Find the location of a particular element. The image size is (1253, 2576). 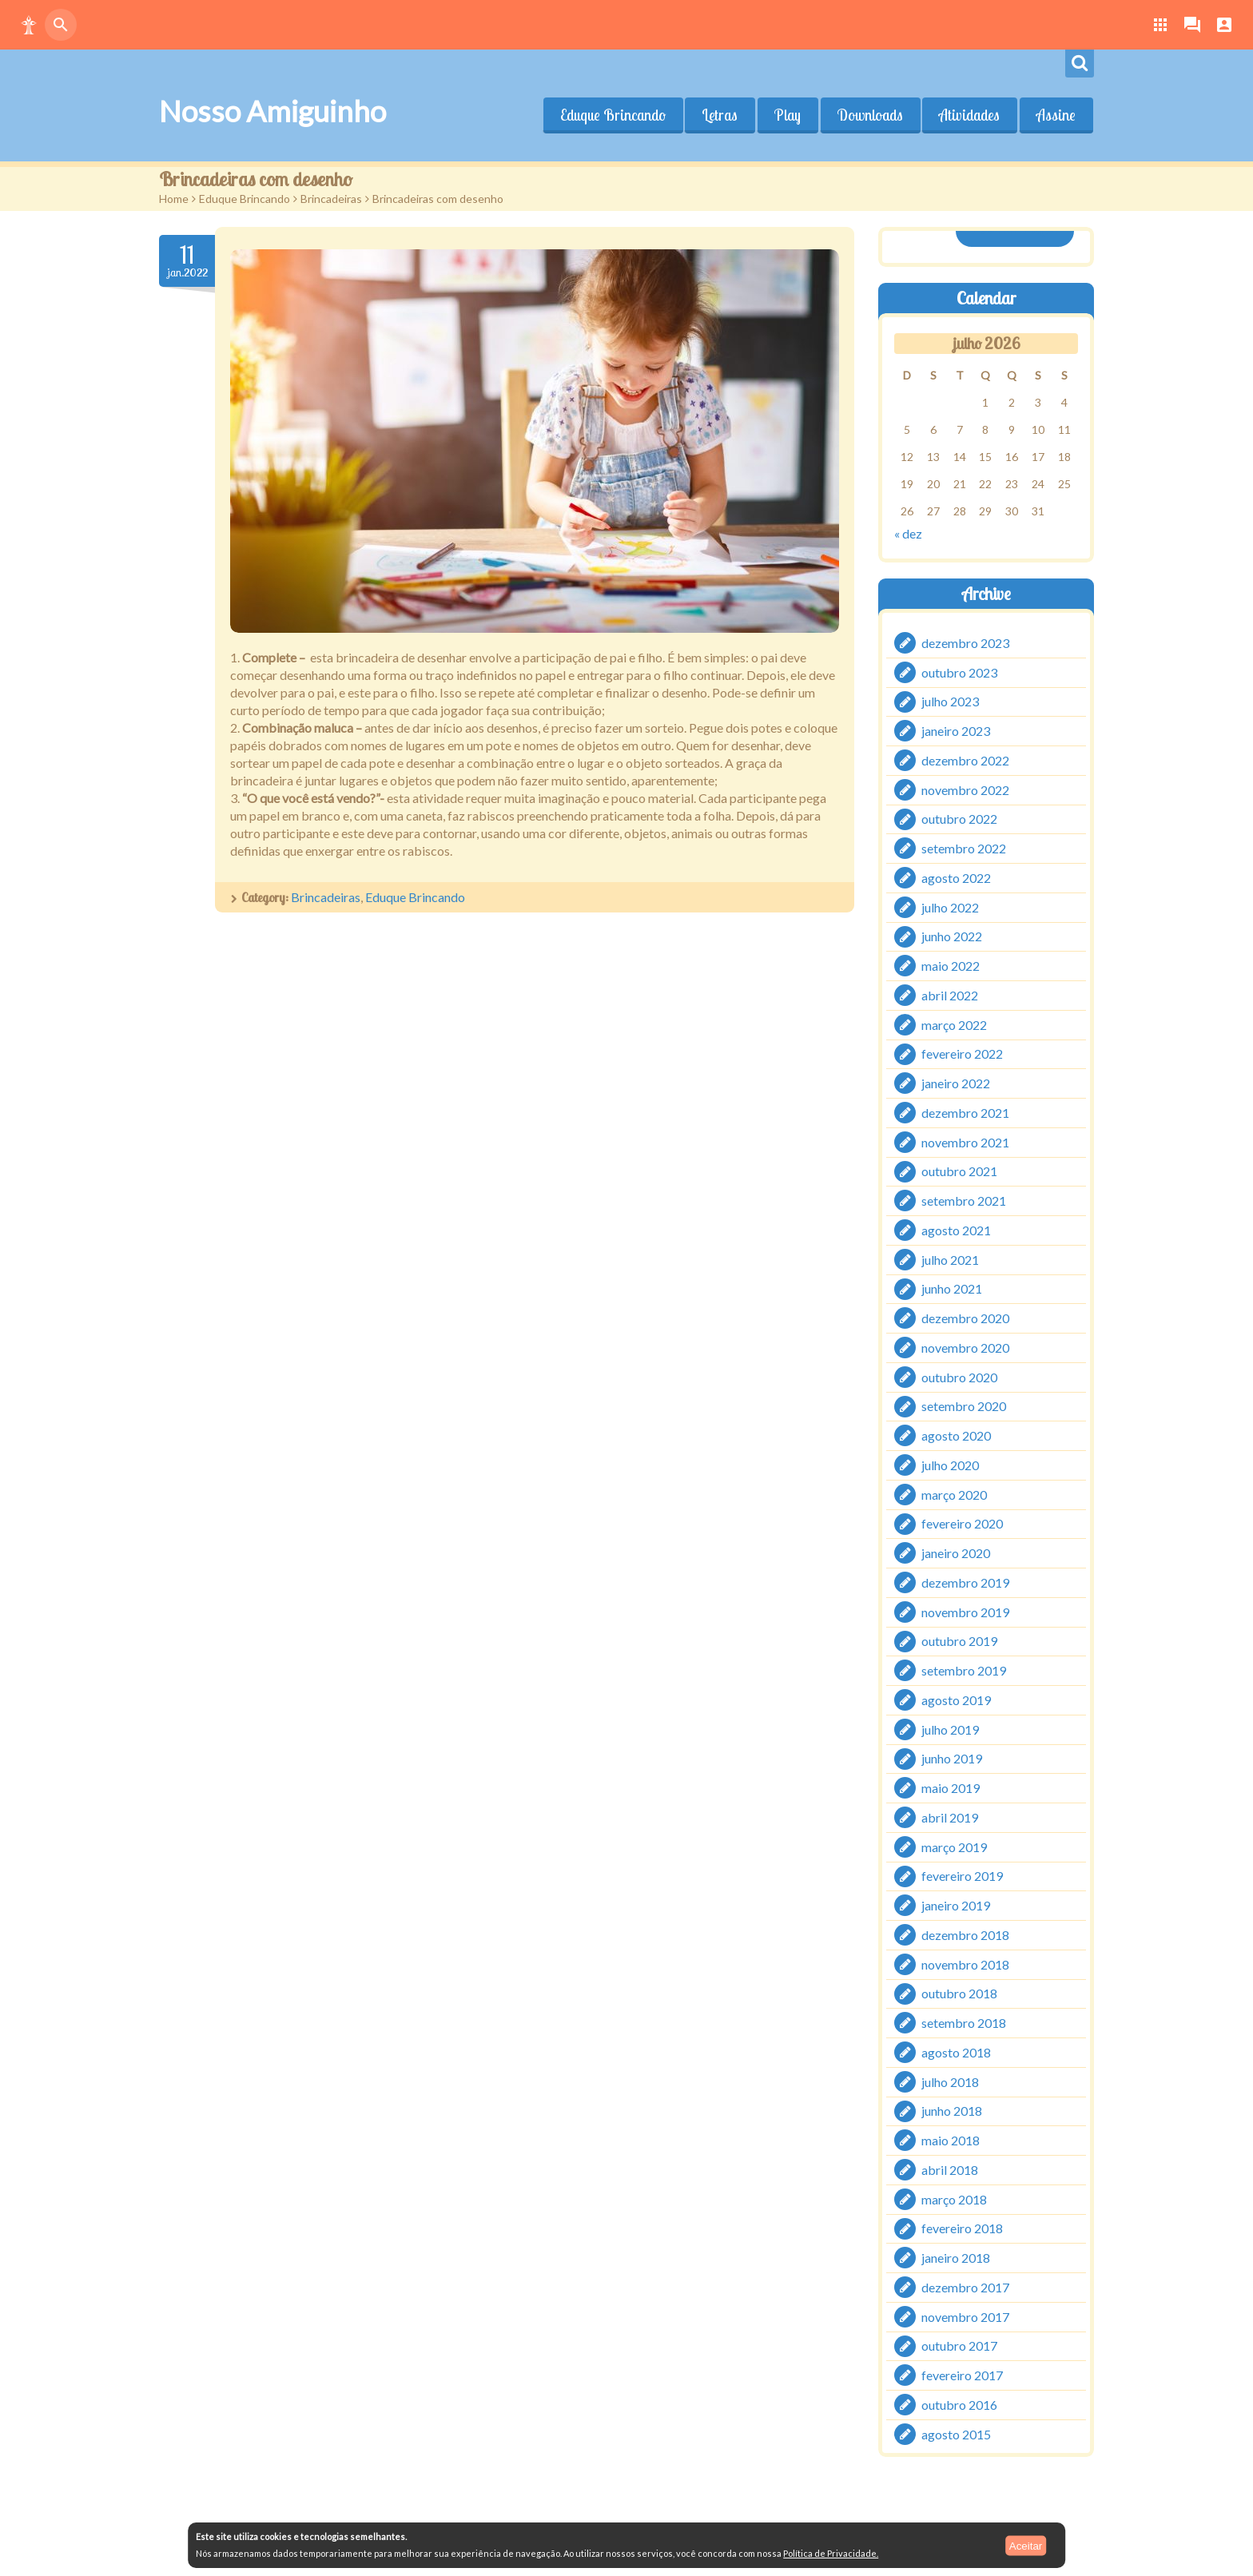

[button] is located at coordinates (29, 25).